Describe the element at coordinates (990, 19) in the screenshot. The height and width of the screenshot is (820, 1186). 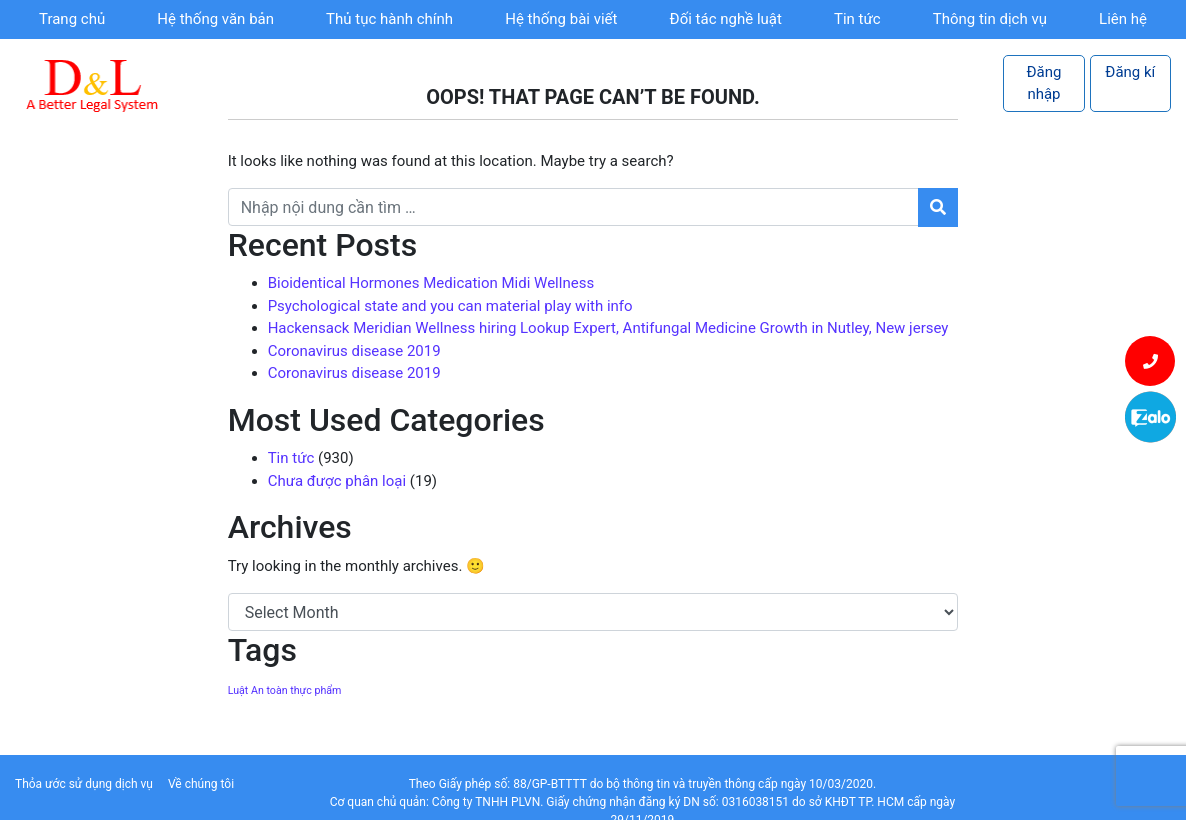
I see `Thông tin dịch vụ` at that location.